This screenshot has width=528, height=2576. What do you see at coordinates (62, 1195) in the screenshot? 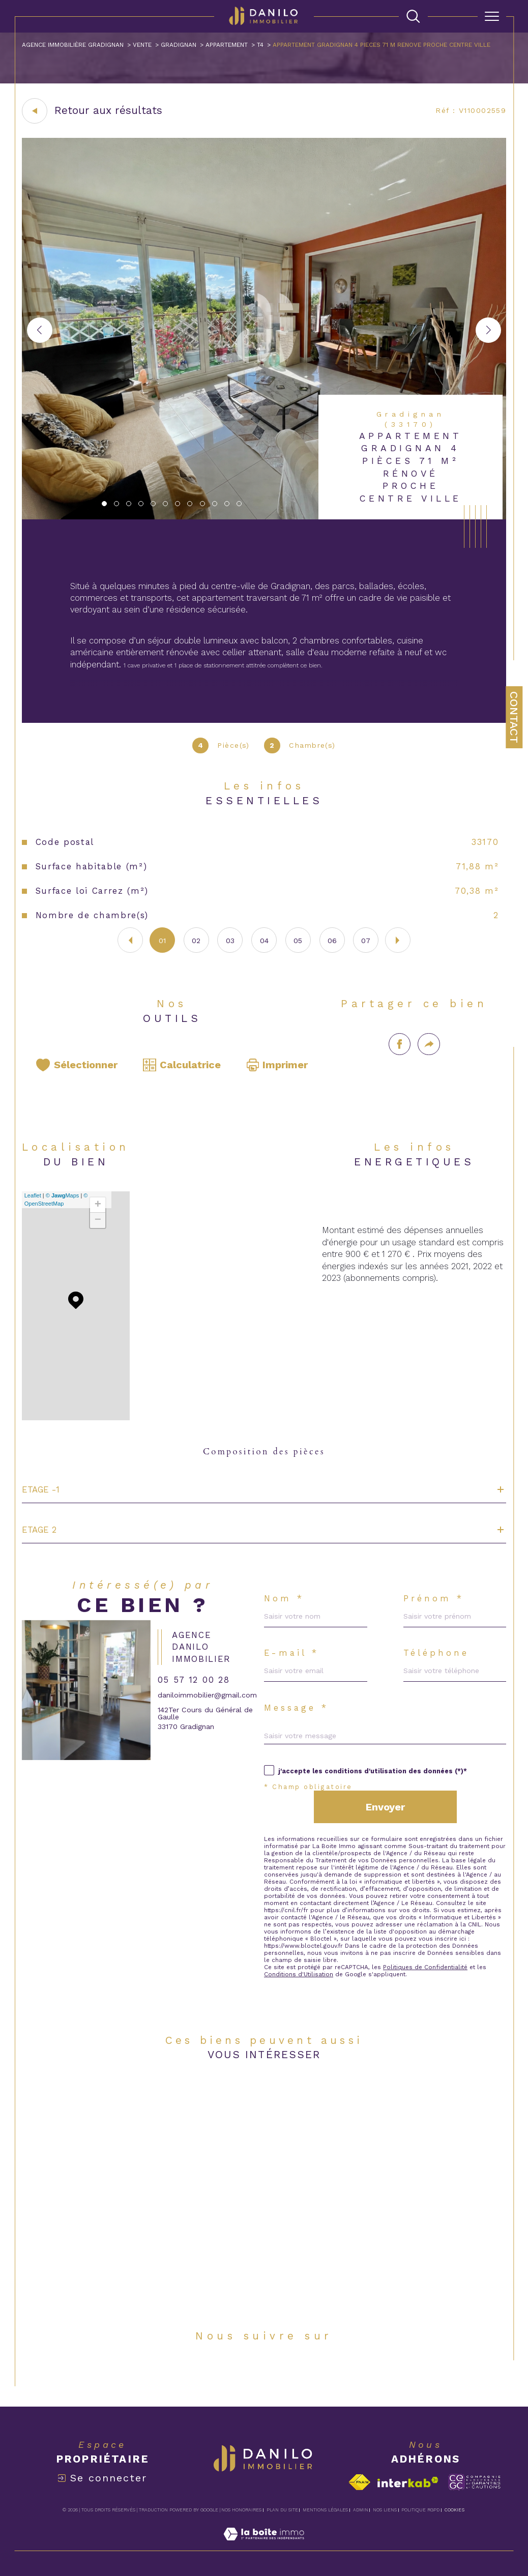
I see `© Maps` at bounding box center [62, 1195].